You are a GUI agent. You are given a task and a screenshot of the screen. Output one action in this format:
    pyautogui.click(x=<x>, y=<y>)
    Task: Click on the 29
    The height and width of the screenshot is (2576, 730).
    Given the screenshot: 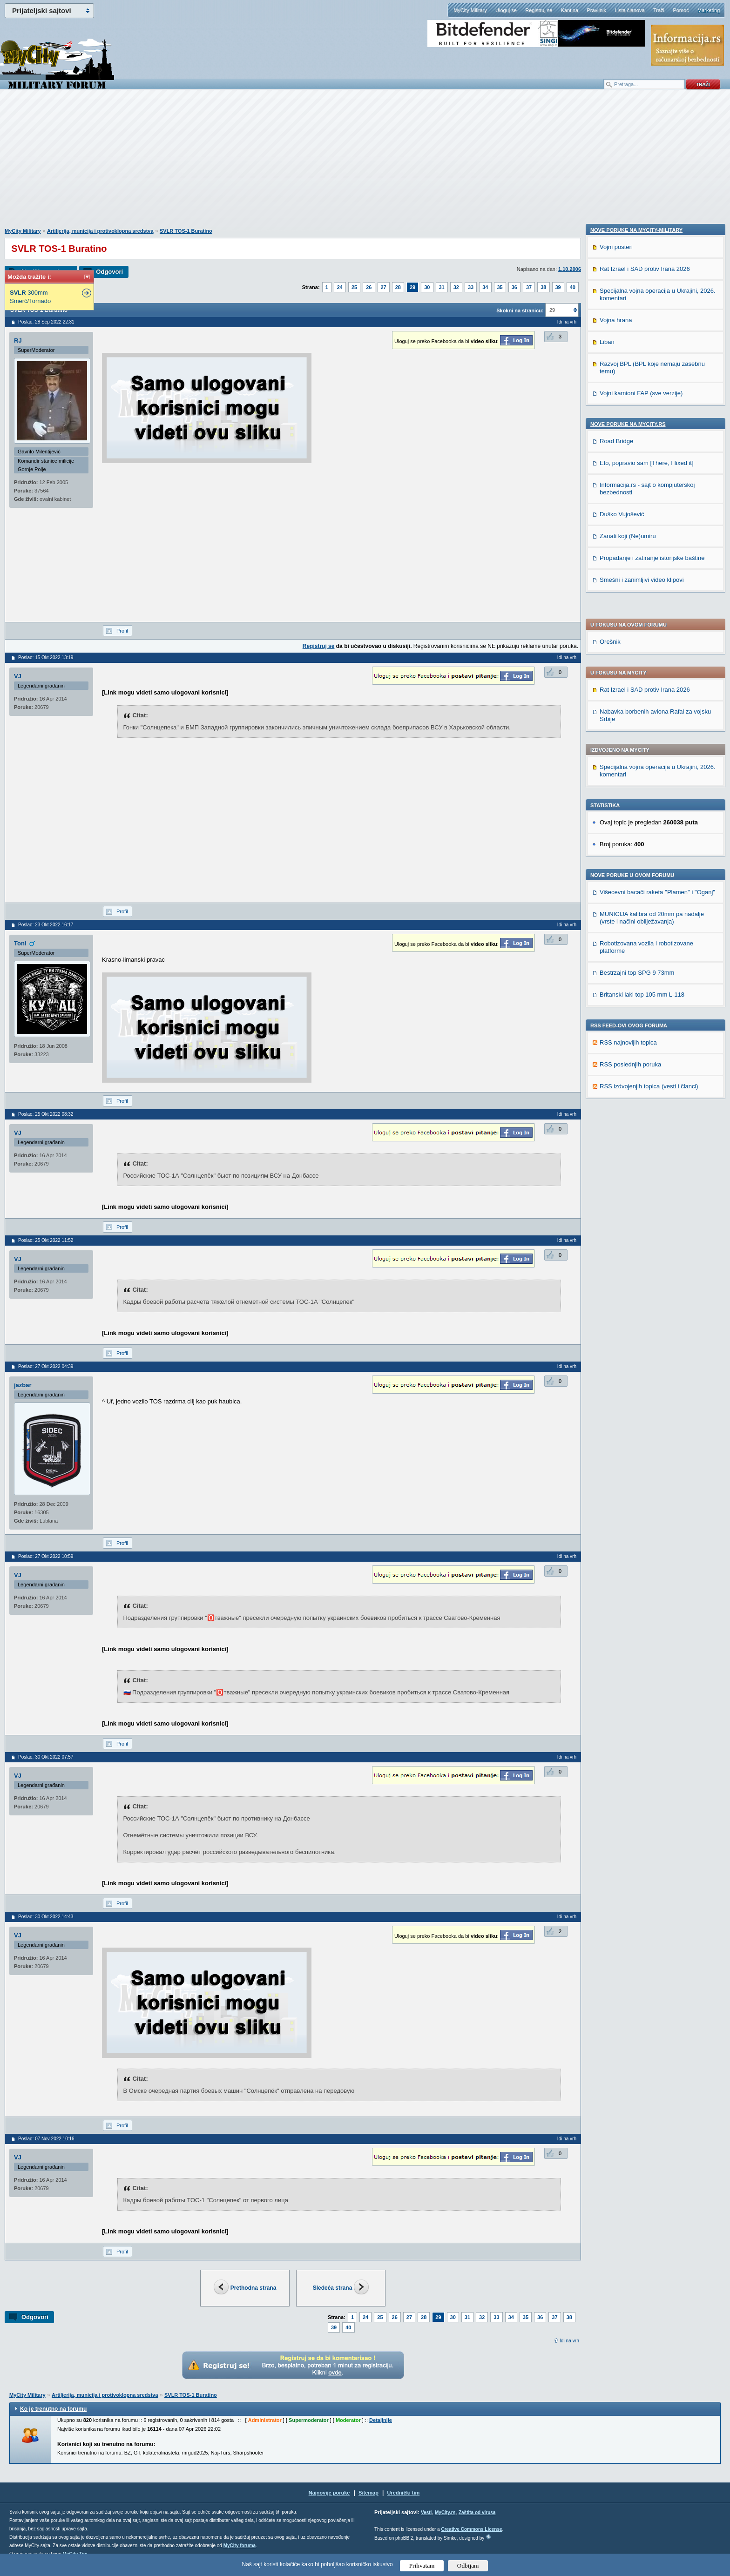 What is the action you would take?
    pyautogui.click(x=412, y=287)
    